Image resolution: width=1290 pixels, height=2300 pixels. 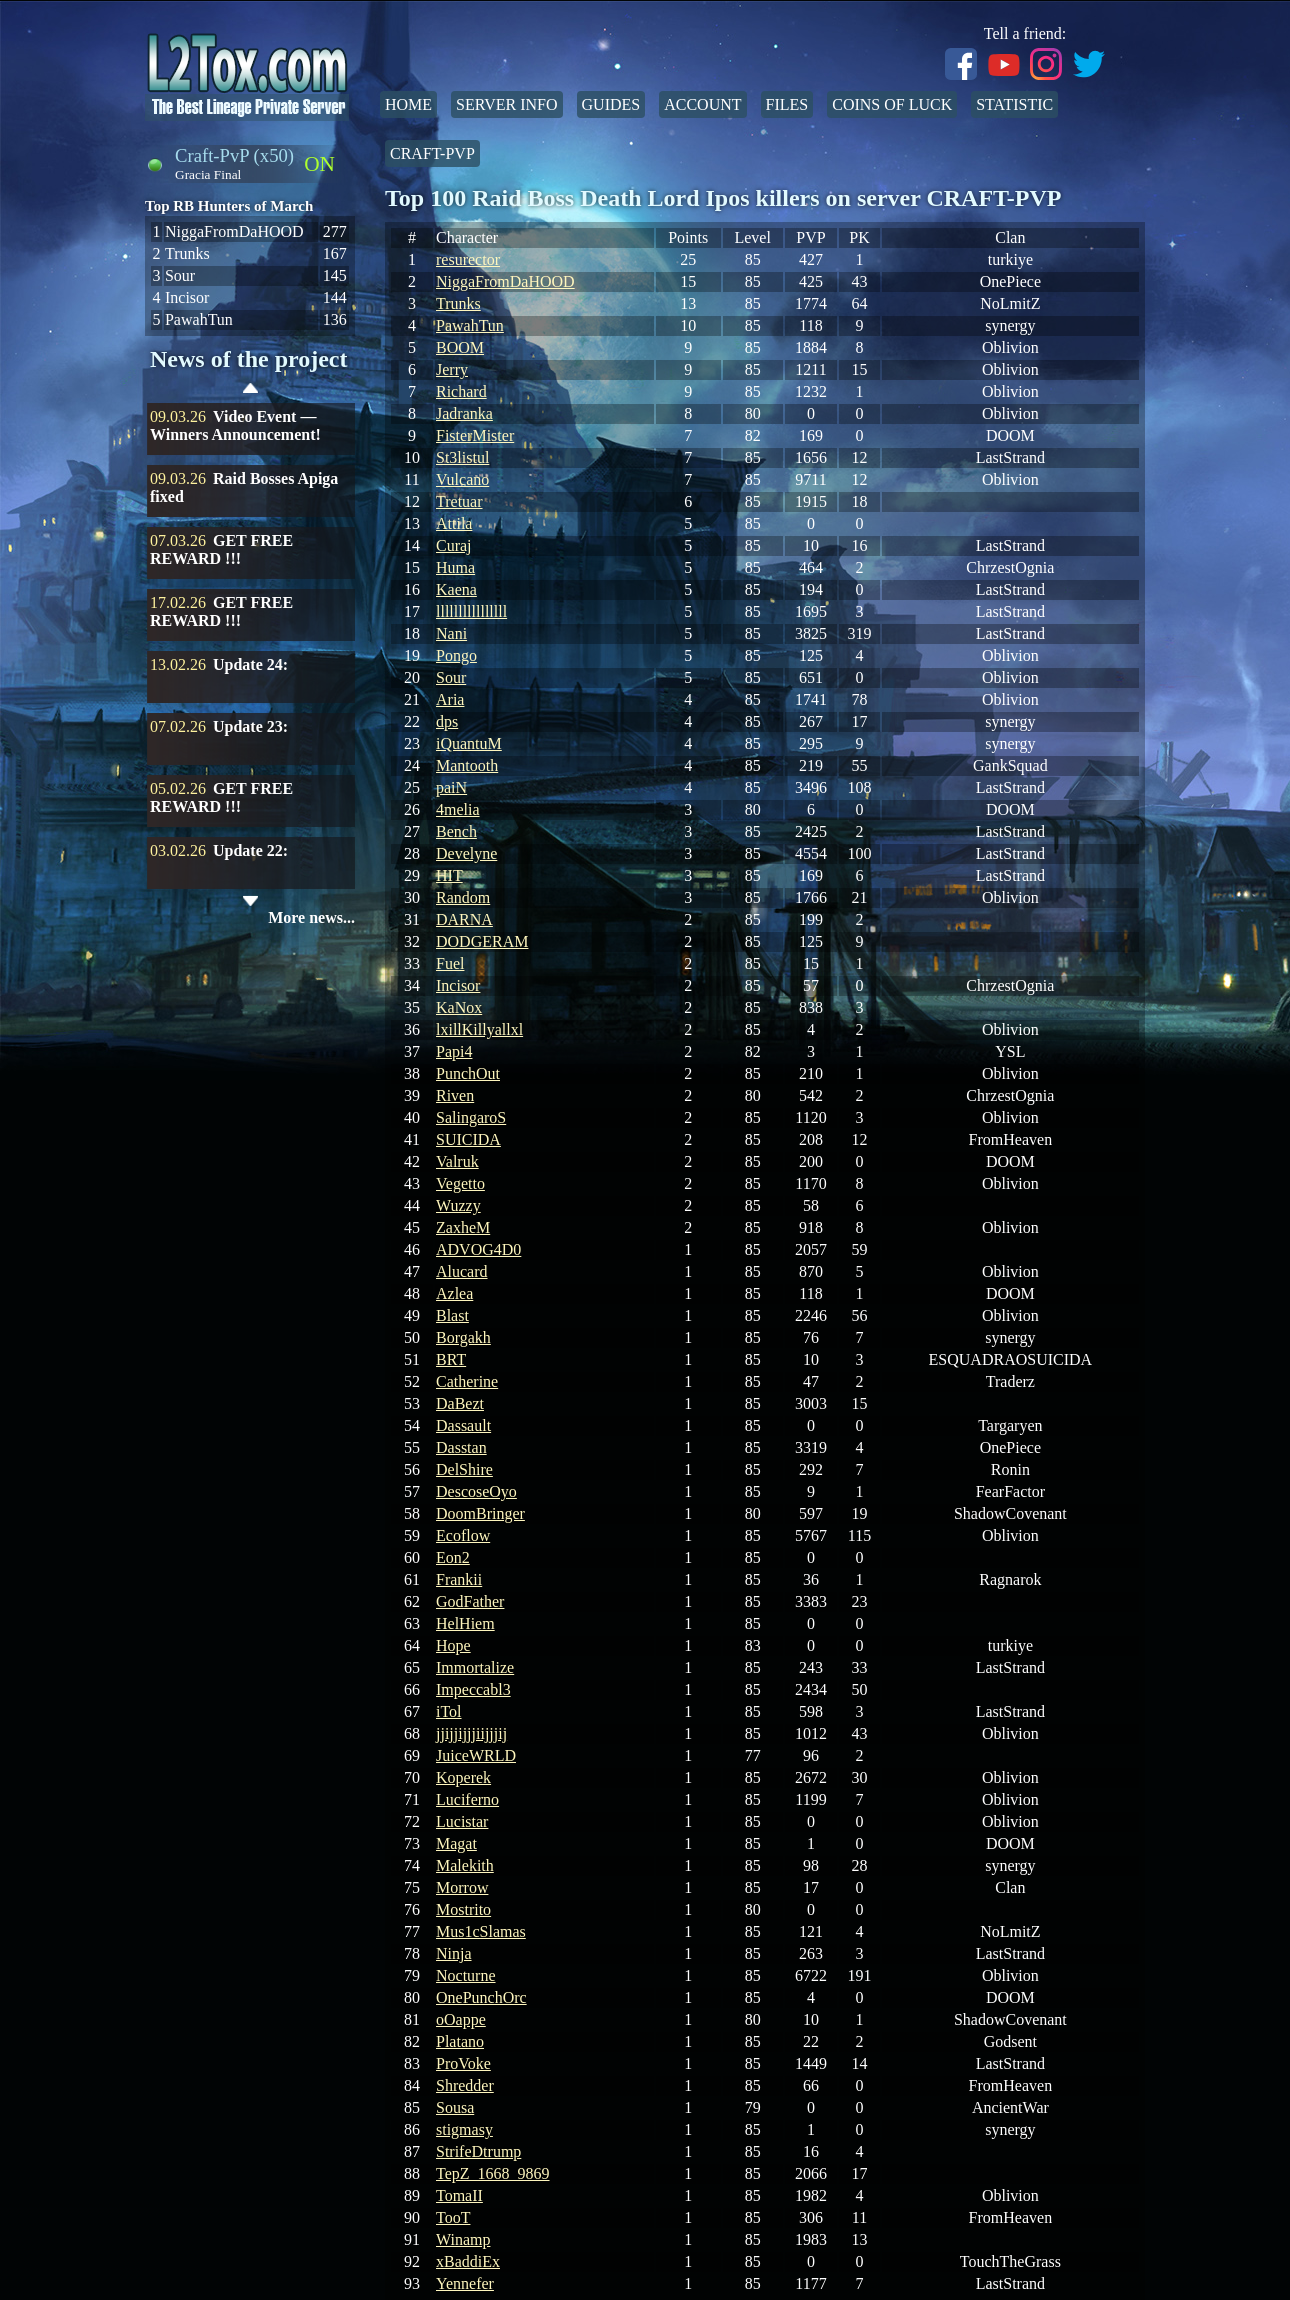 I want to click on Nani, so click(x=451, y=633).